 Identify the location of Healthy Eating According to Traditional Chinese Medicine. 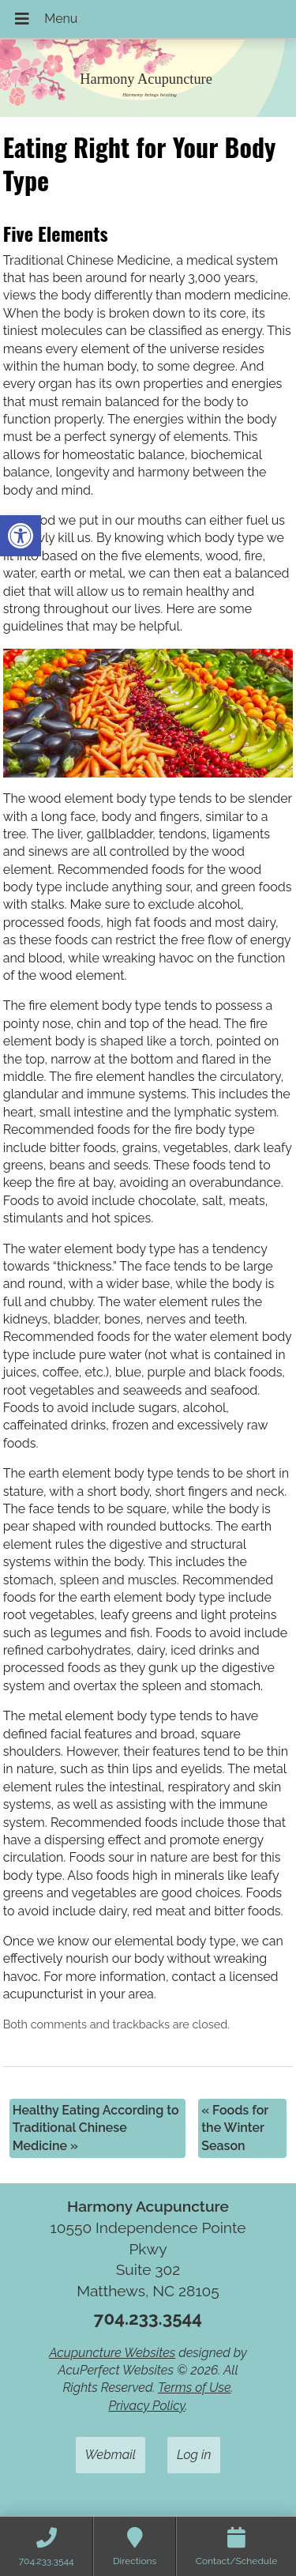
(96, 2128).